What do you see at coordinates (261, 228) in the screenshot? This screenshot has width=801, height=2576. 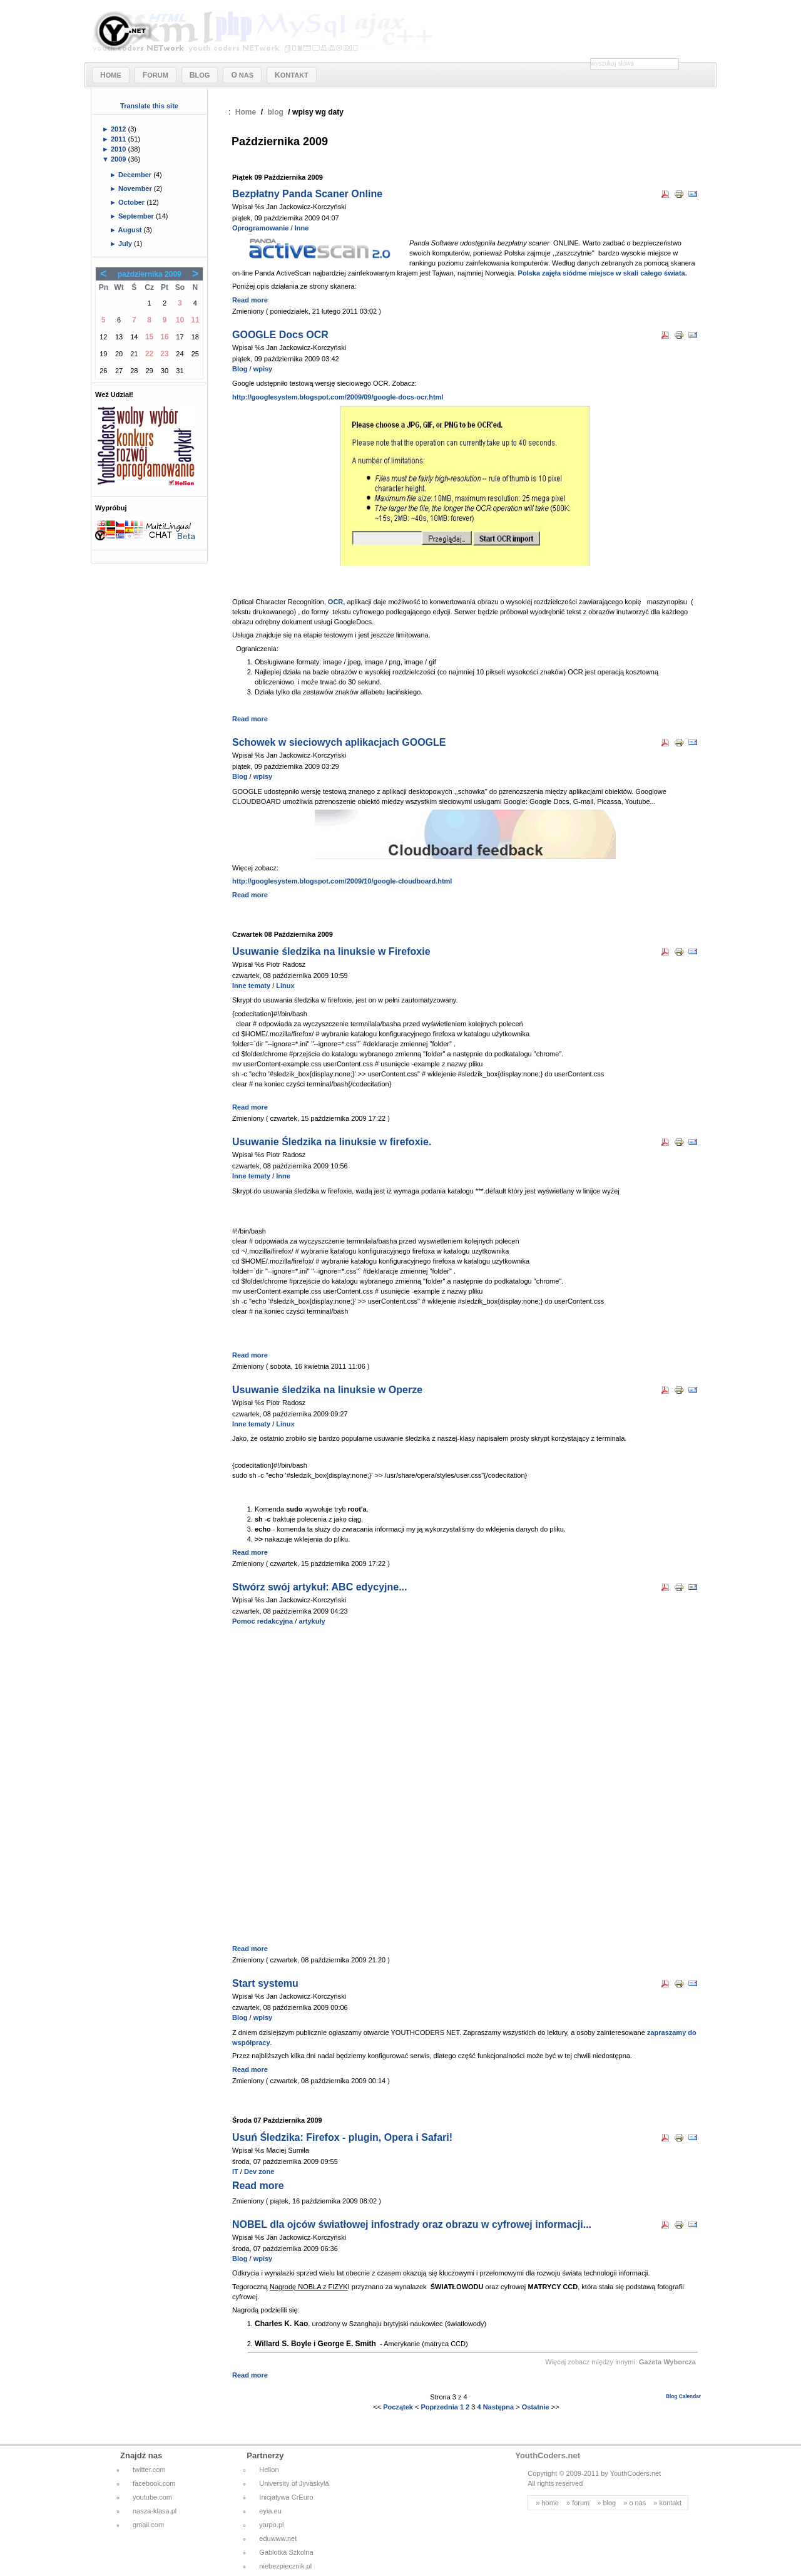 I see `Oprogramowanie` at bounding box center [261, 228].